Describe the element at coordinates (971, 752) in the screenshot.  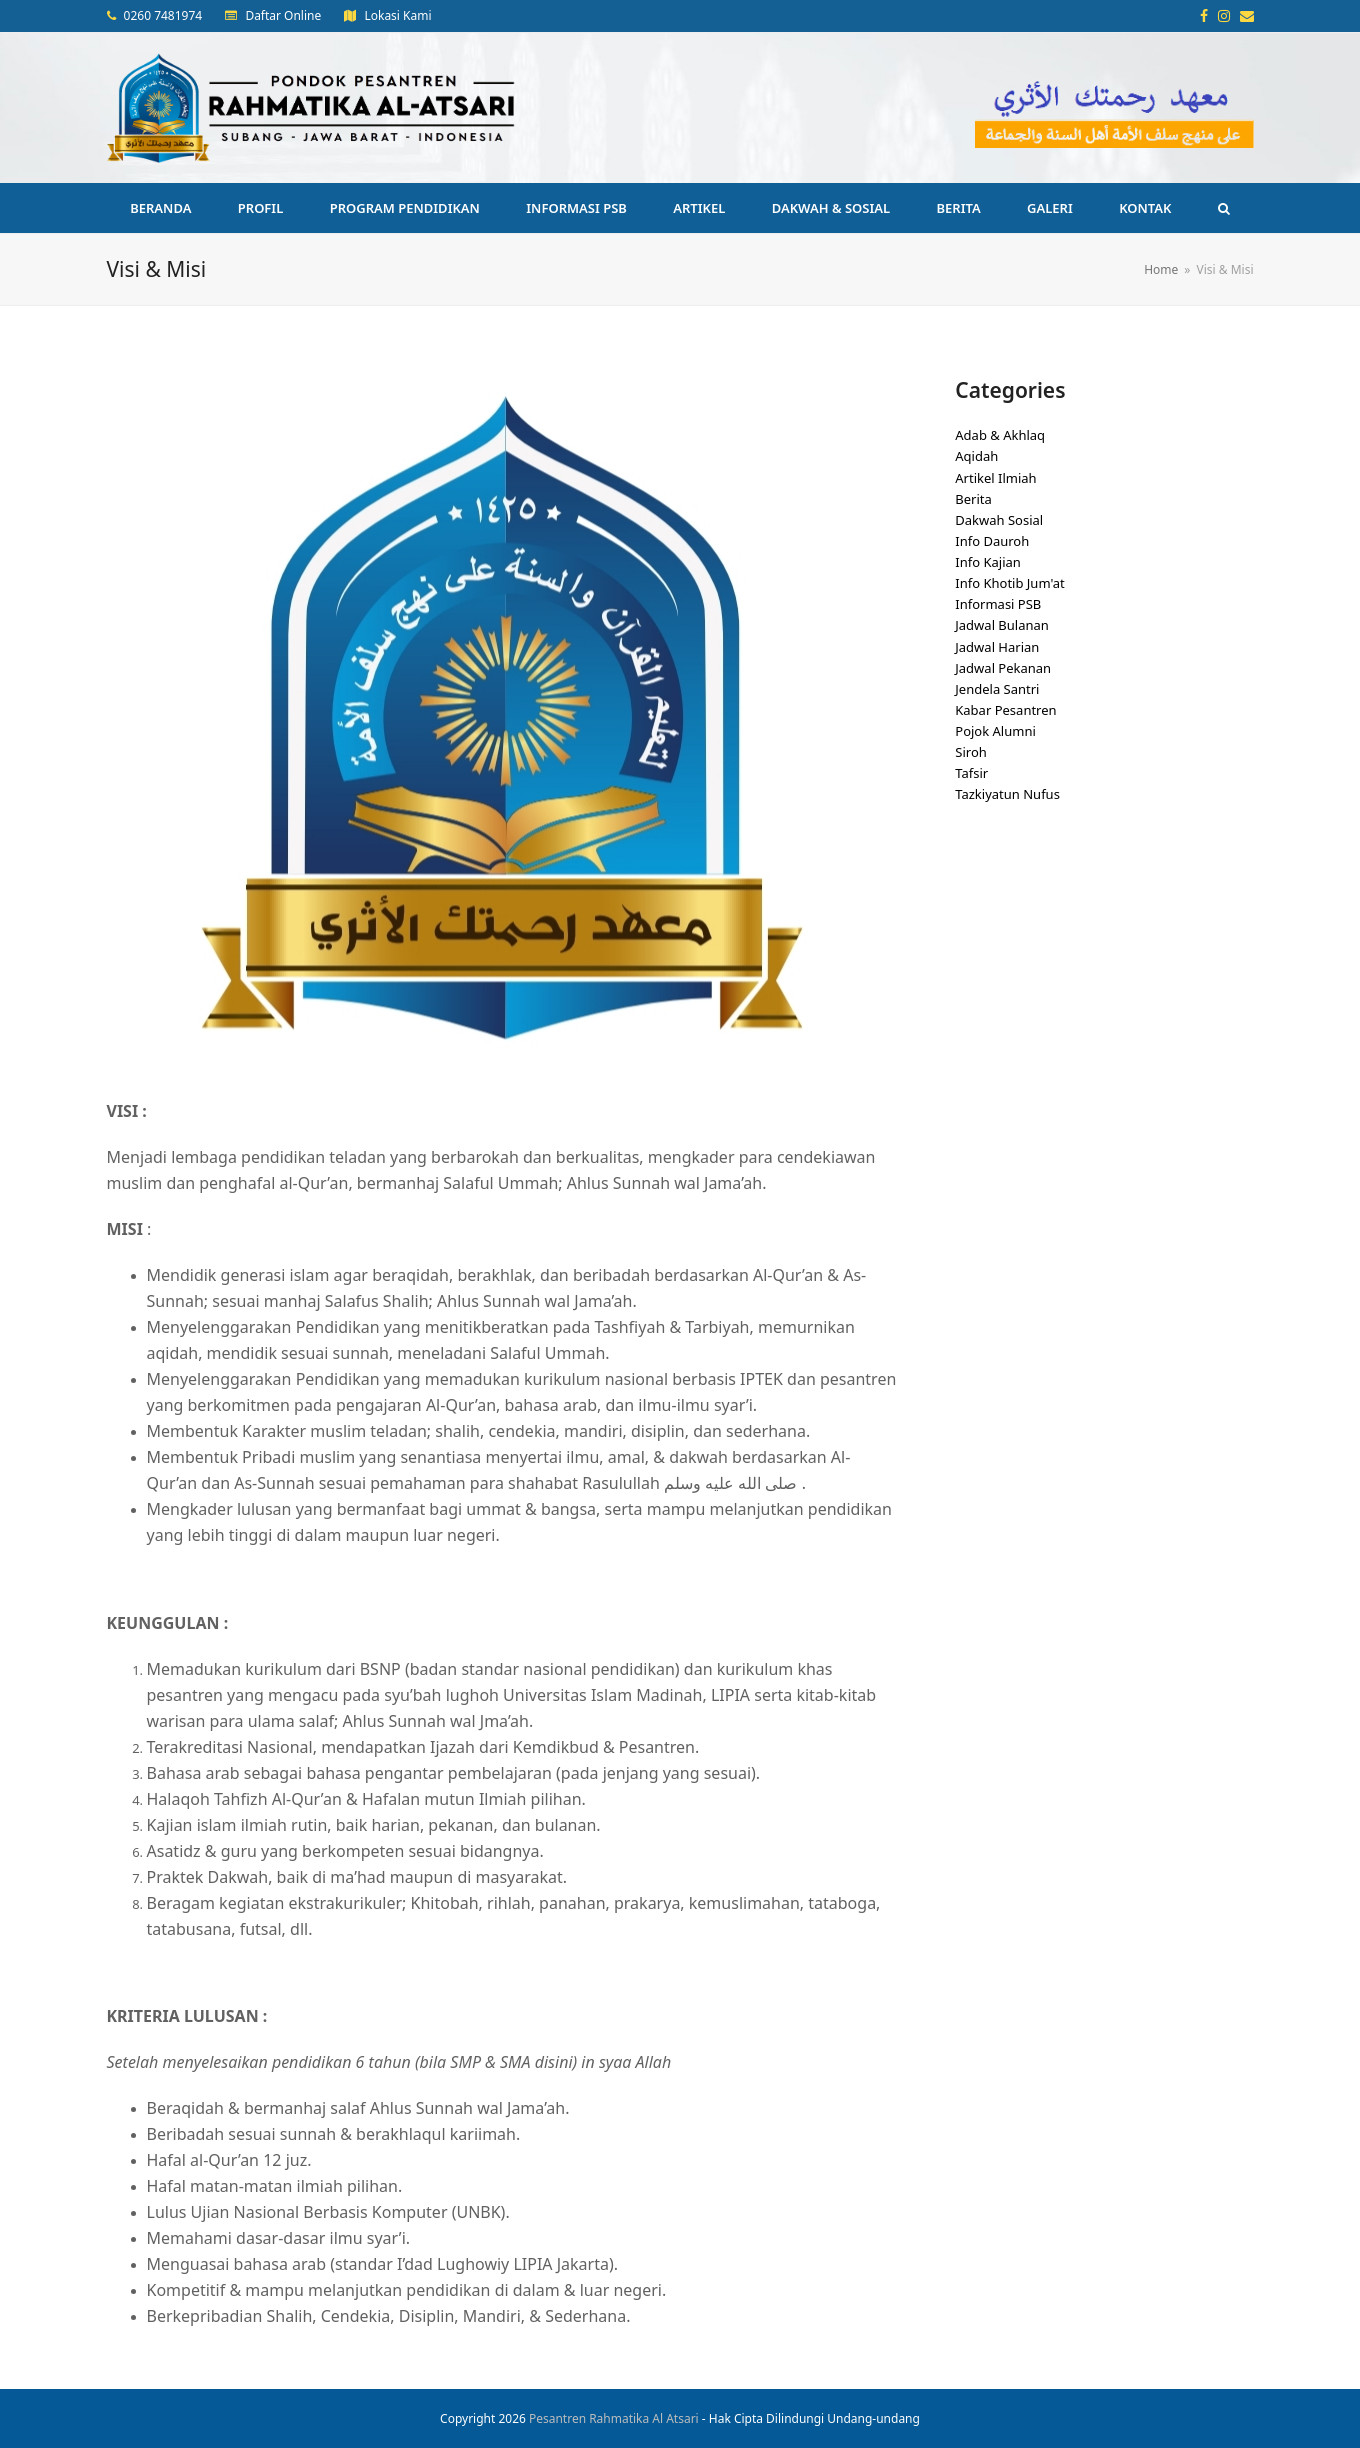
I see `Siroh` at that location.